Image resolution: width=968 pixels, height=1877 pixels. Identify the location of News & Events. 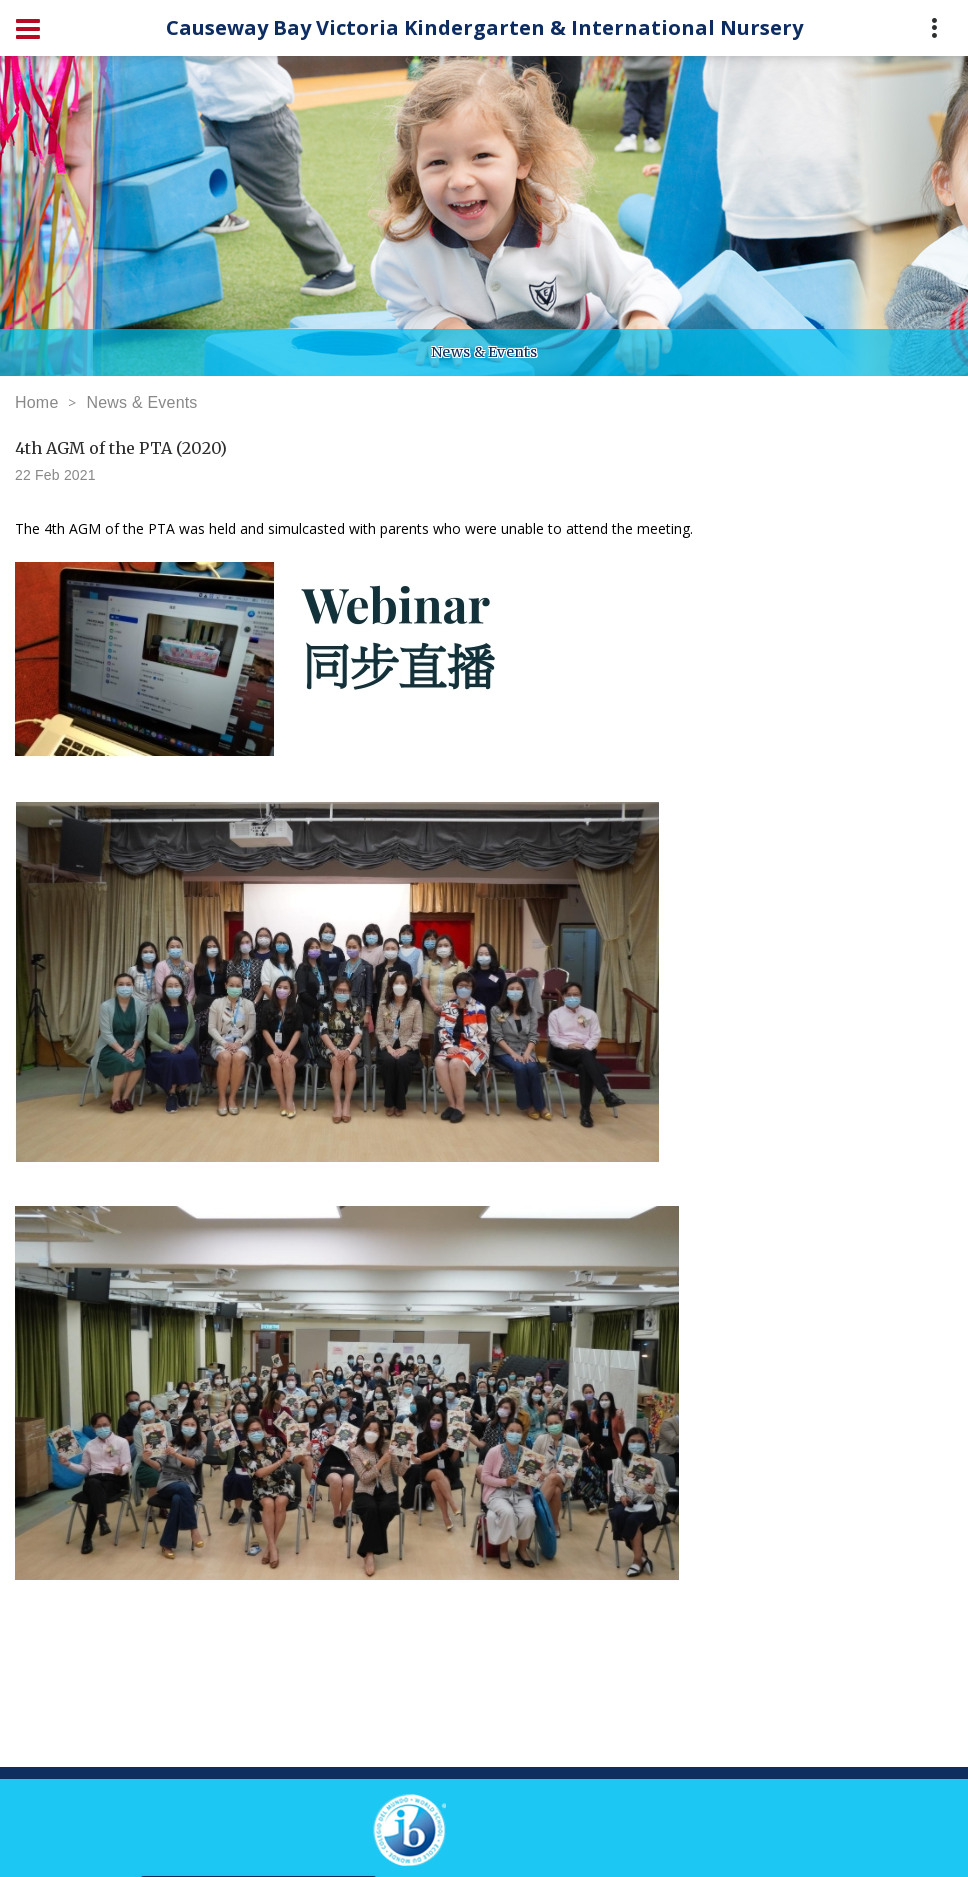
(141, 402).